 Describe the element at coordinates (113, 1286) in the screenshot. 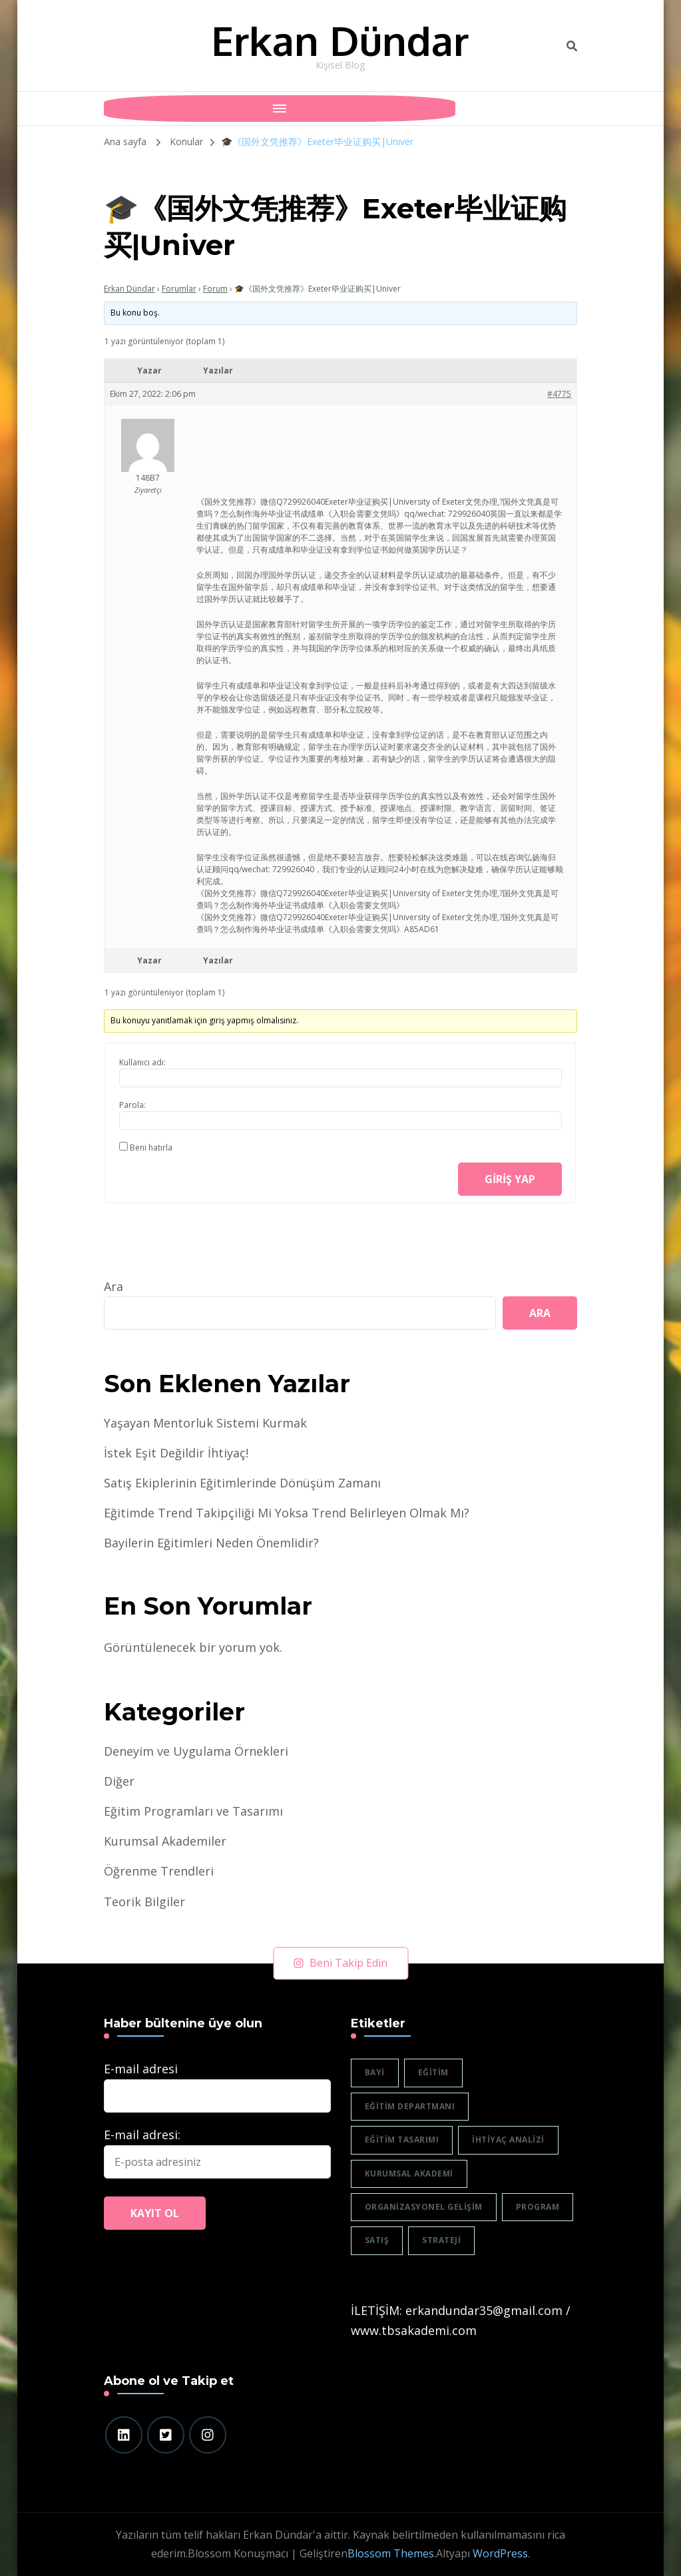

I see `Ara` at that location.